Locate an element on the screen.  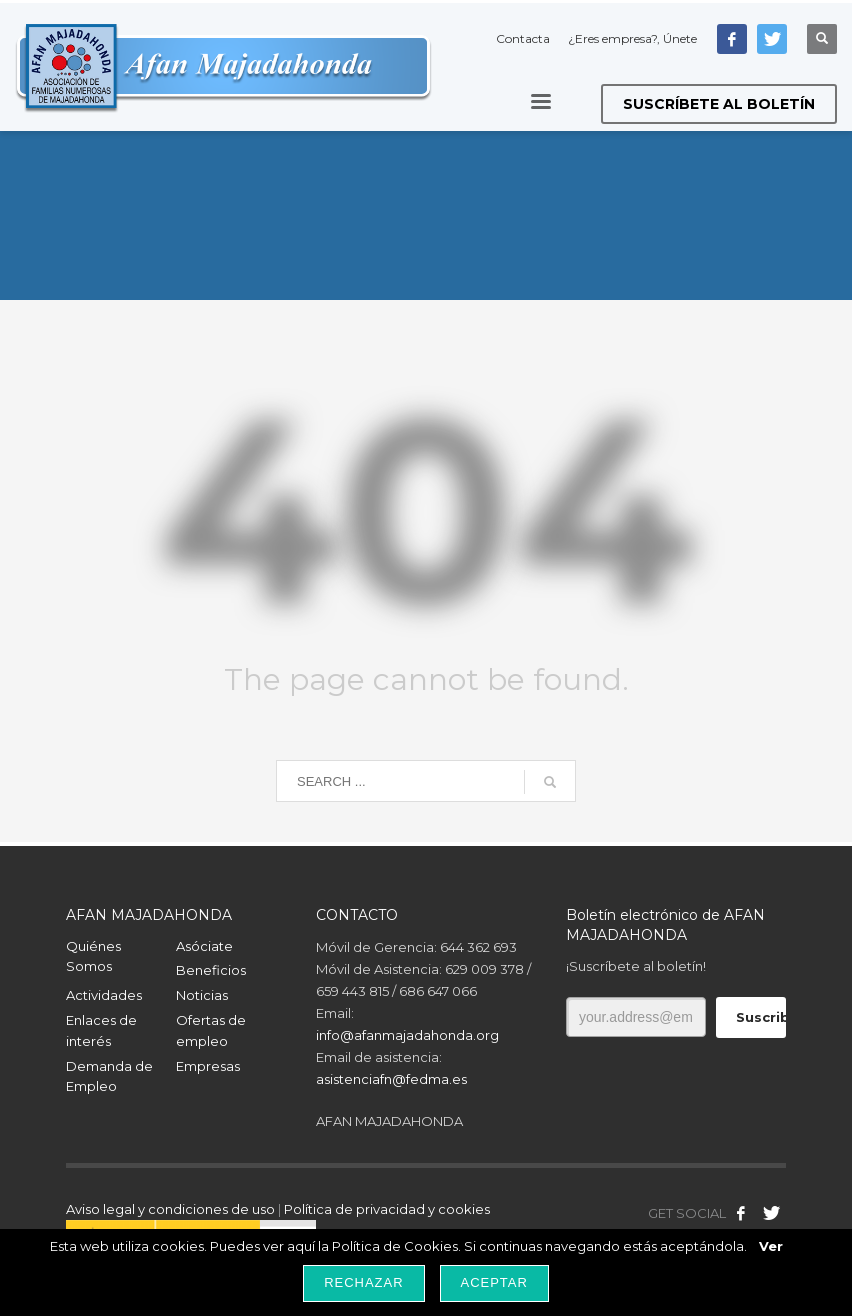
Aviso legal y condiciones de uso is located at coordinates (170, 1209).